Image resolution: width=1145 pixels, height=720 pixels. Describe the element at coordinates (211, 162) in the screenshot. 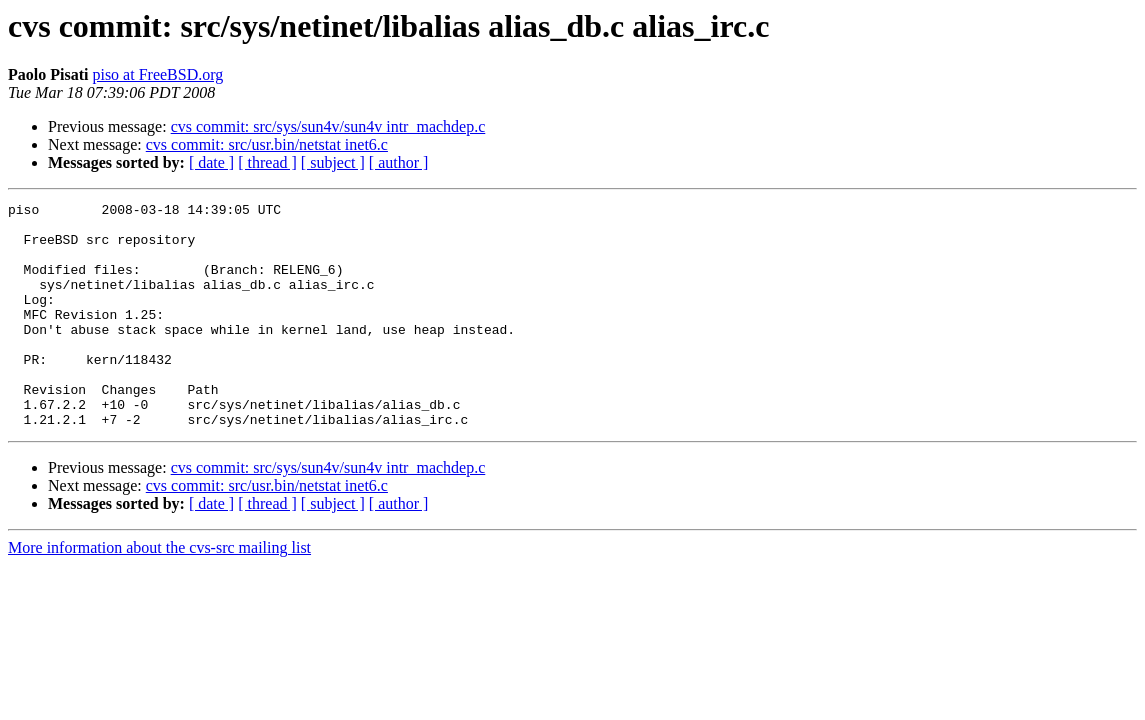

I see `[ date ]` at that location.